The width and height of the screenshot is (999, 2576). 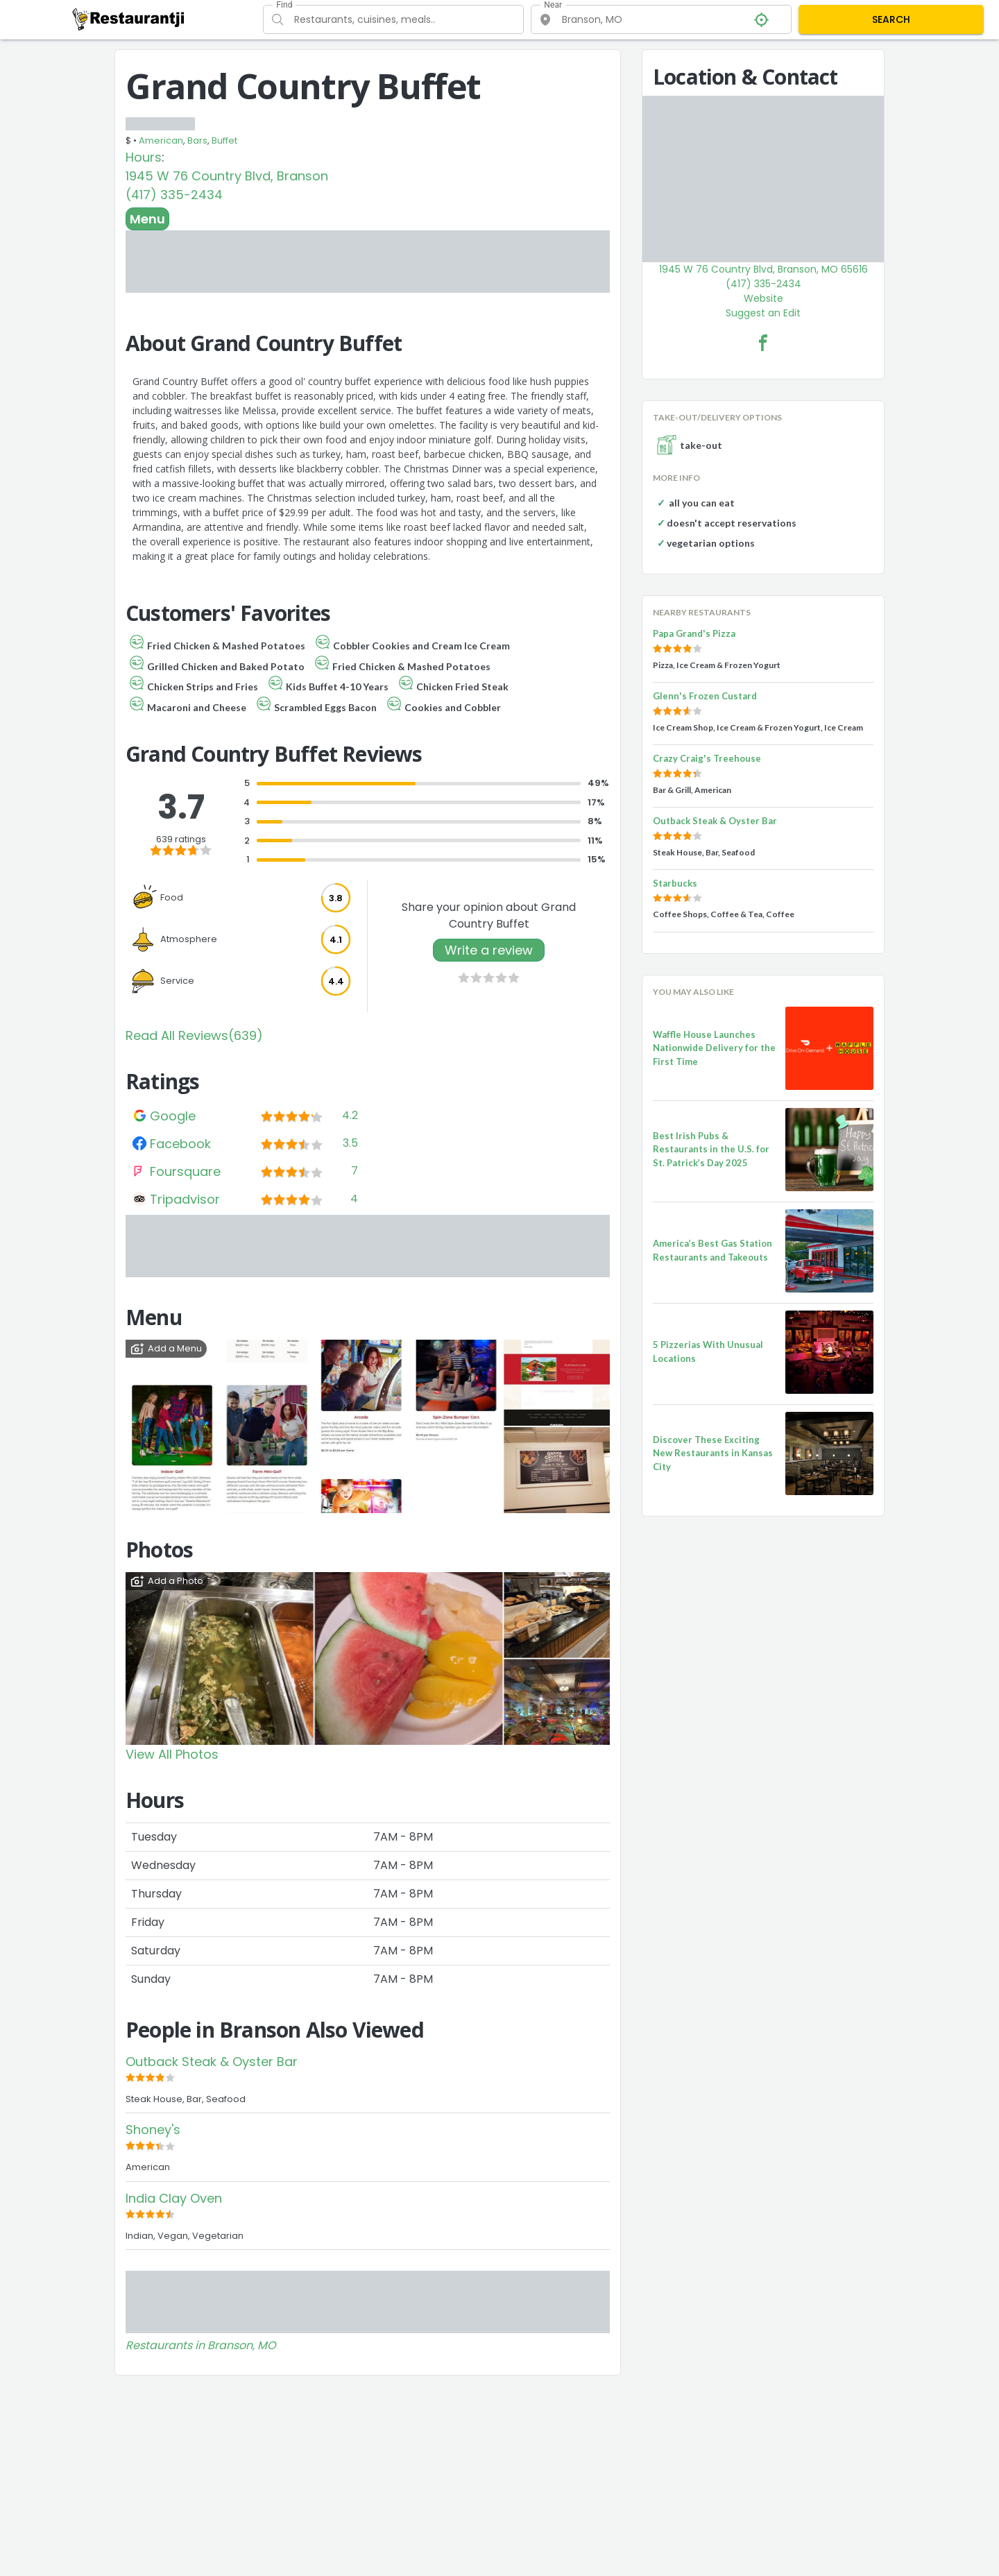 I want to click on Crazy Craig's Treehouse, so click(x=707, y=758).